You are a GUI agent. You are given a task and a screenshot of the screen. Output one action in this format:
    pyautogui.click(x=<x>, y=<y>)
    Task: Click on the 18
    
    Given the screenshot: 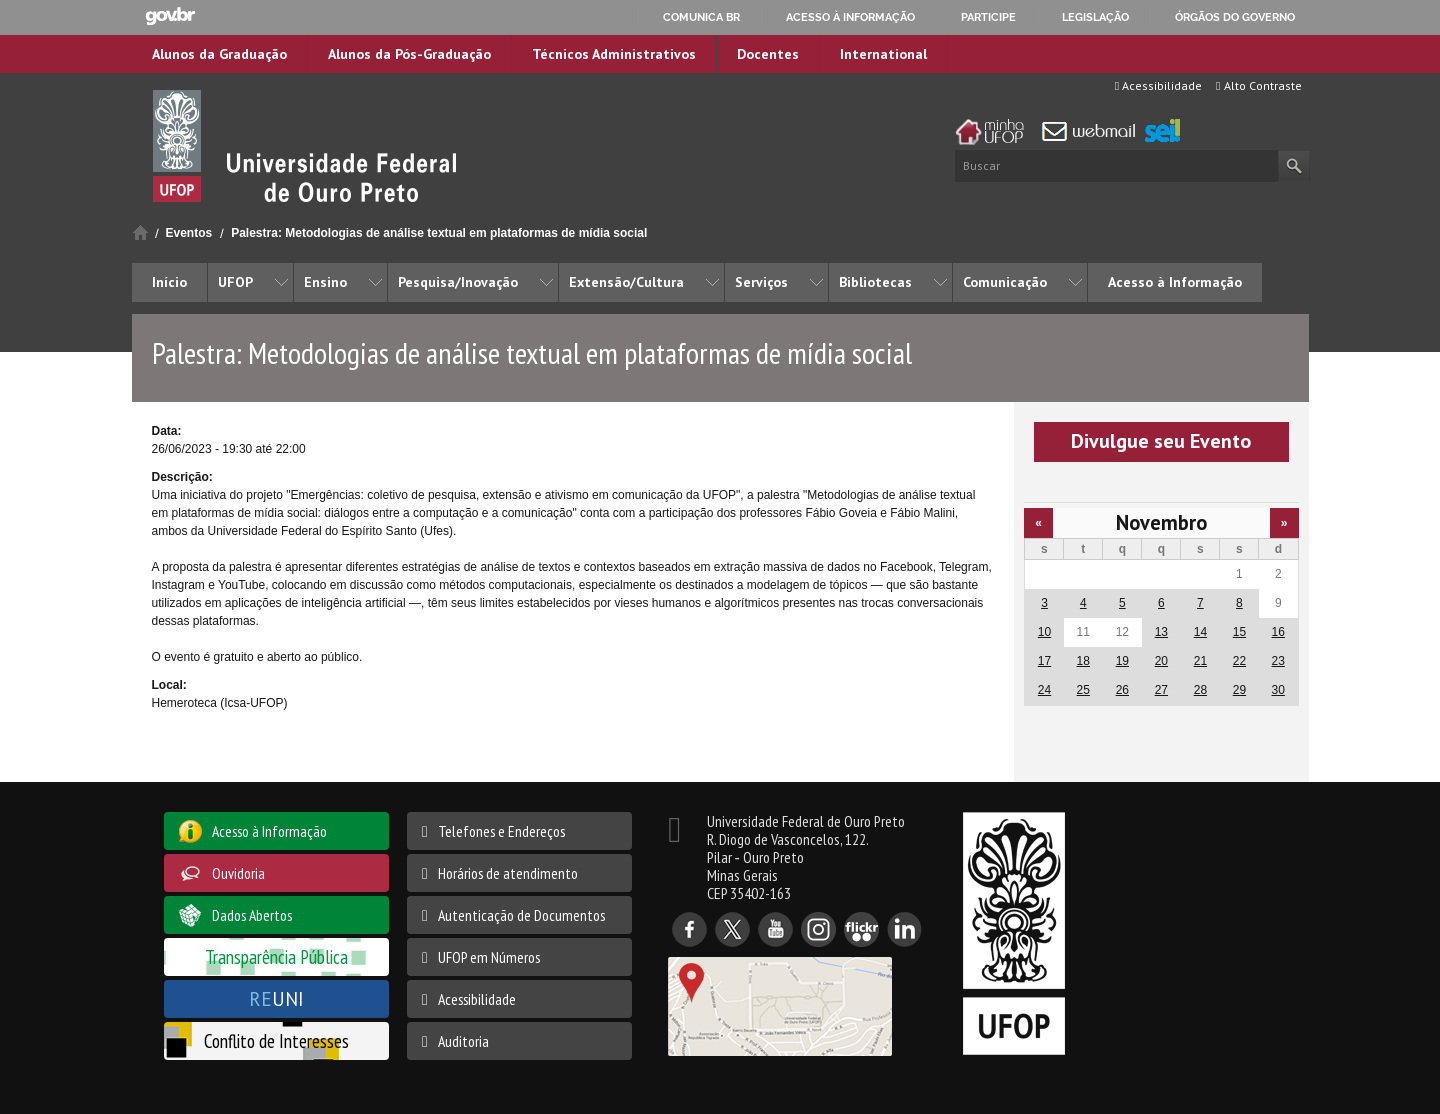 What is the action you would take?
    pyautogui.click(x=1083, y=661)
    